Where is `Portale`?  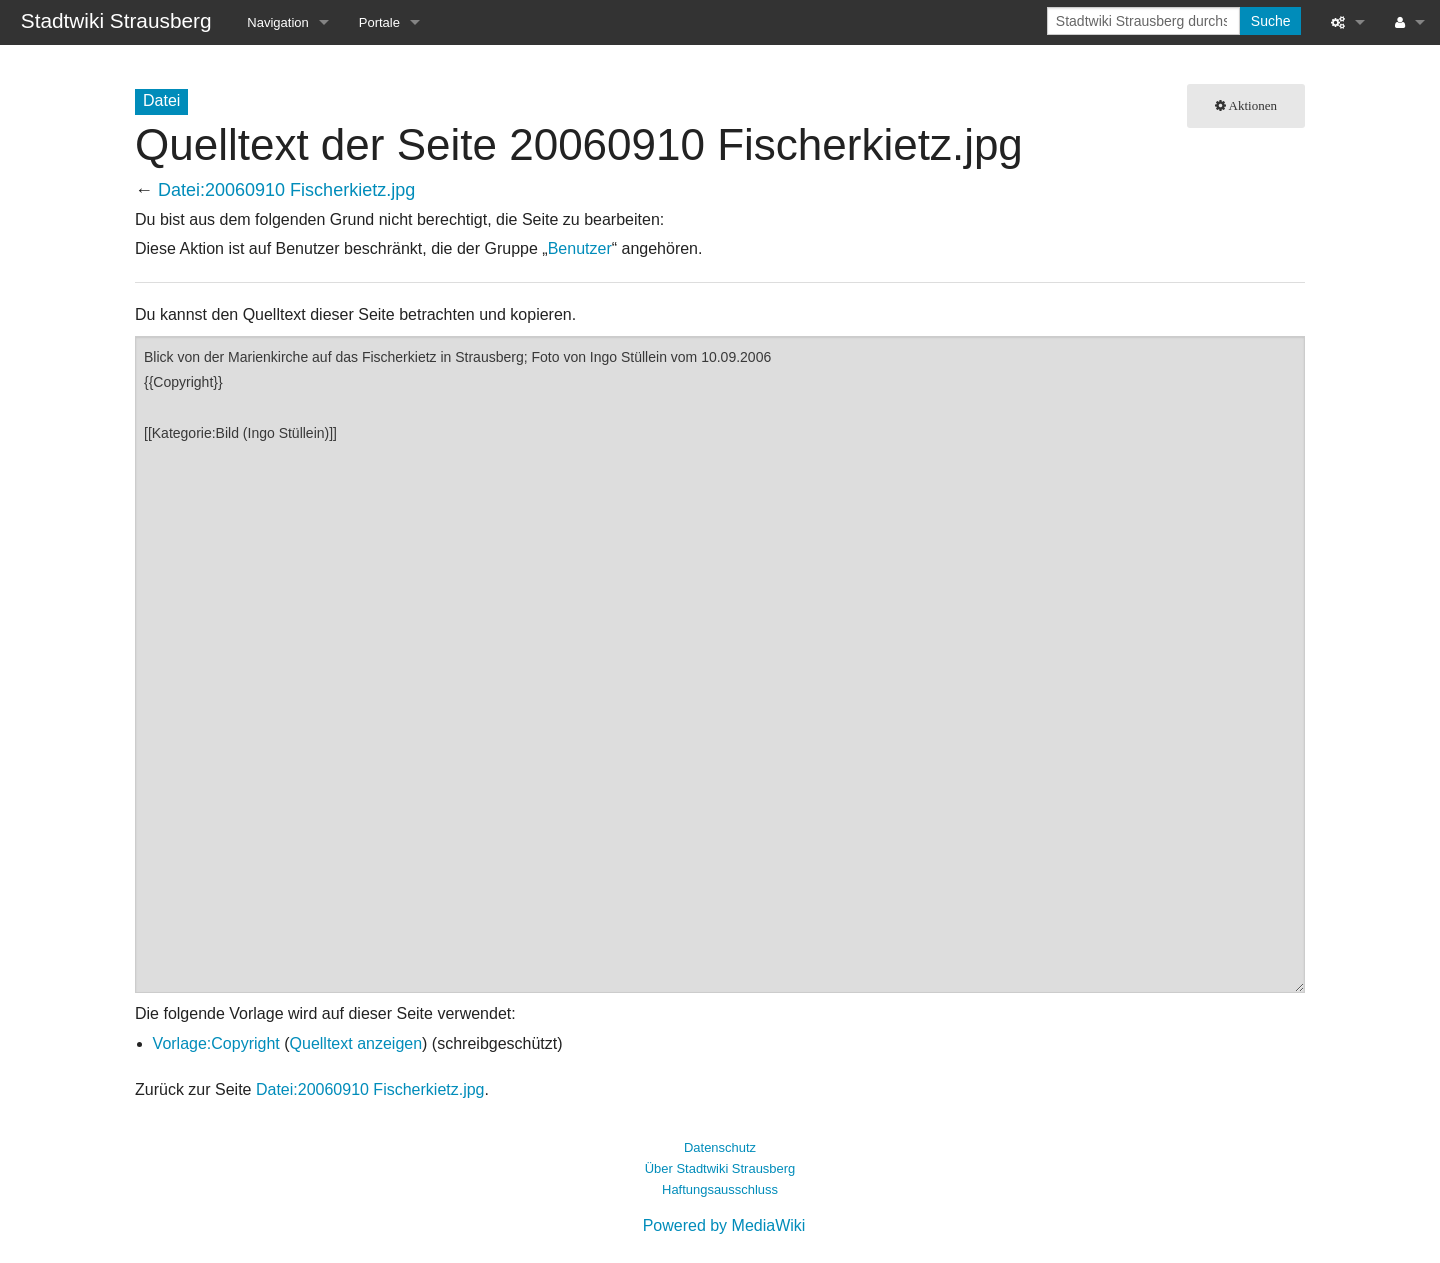
Portale is located at coordinates (379, 22).